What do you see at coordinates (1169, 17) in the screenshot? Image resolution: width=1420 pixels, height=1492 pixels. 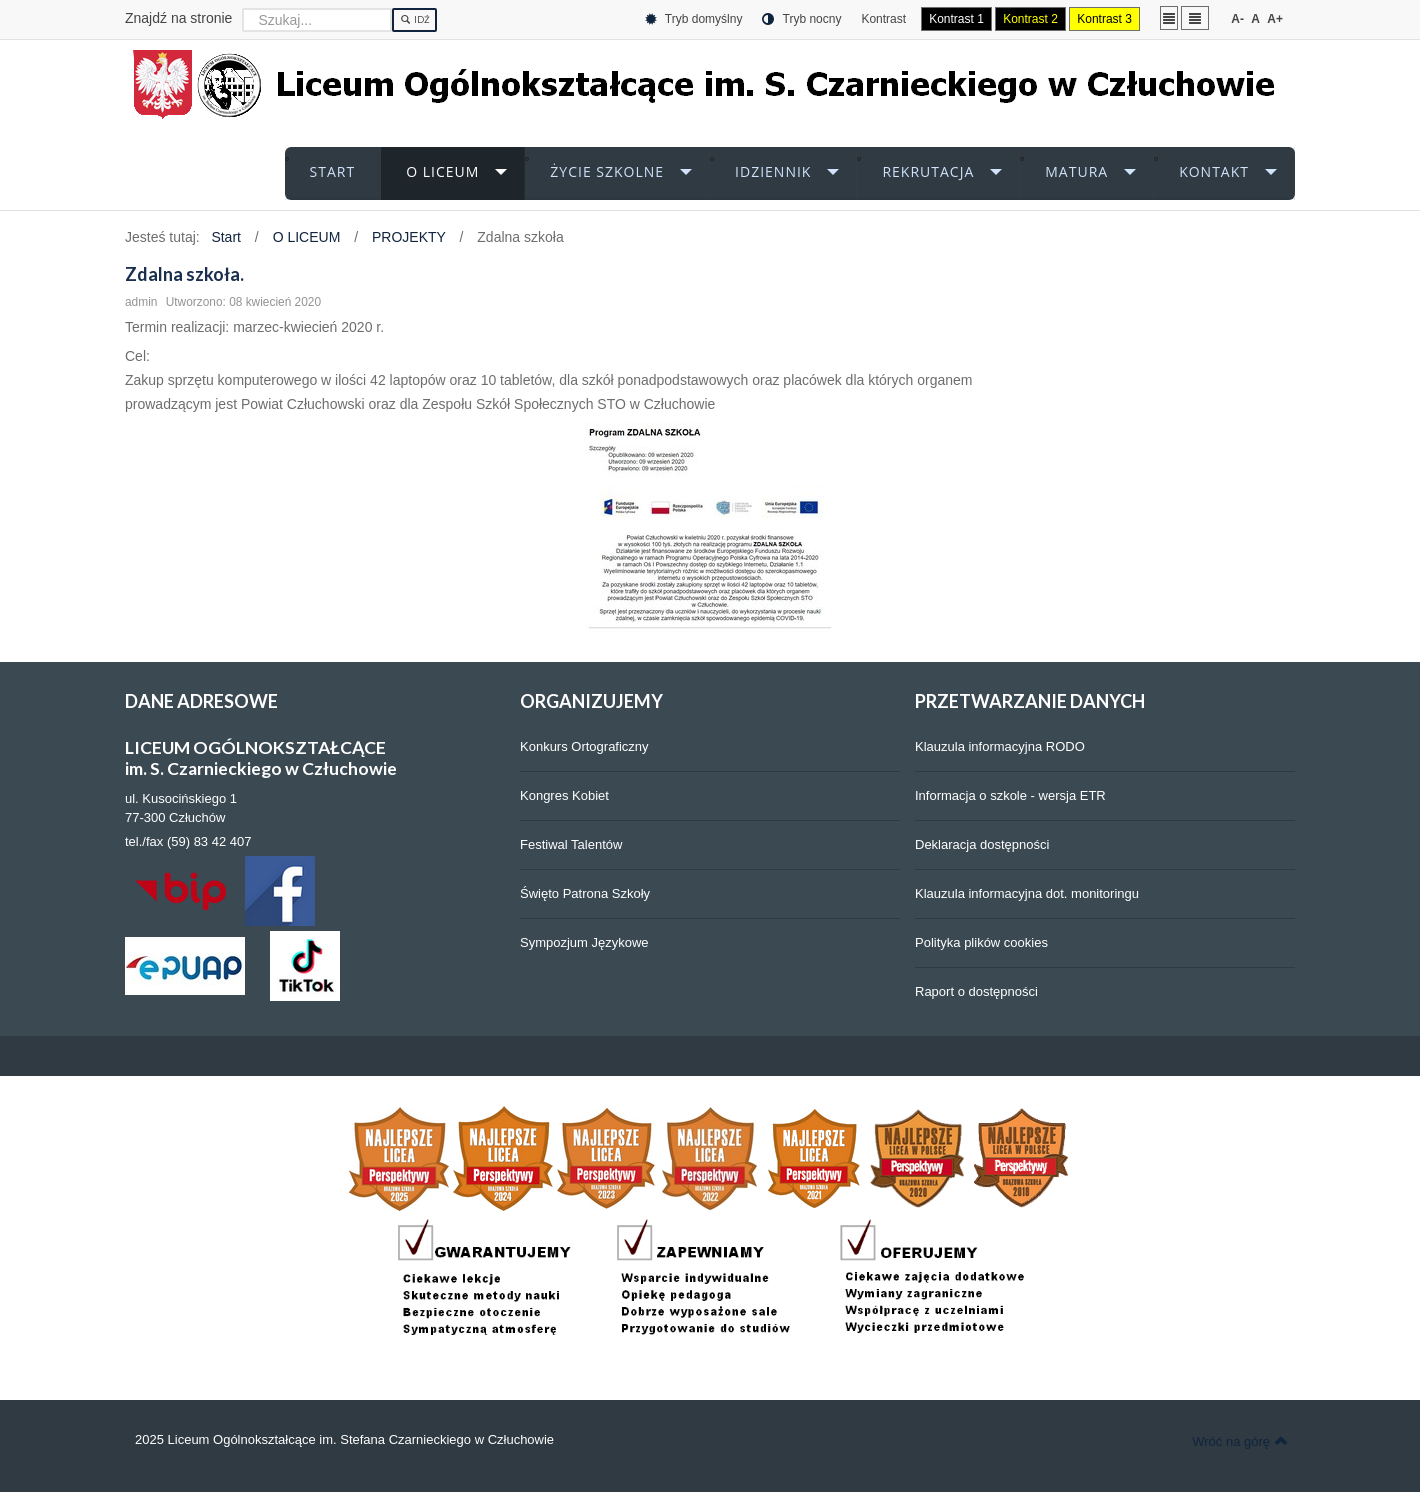 I see `Stały układ` at bounding box center [1169, 17].